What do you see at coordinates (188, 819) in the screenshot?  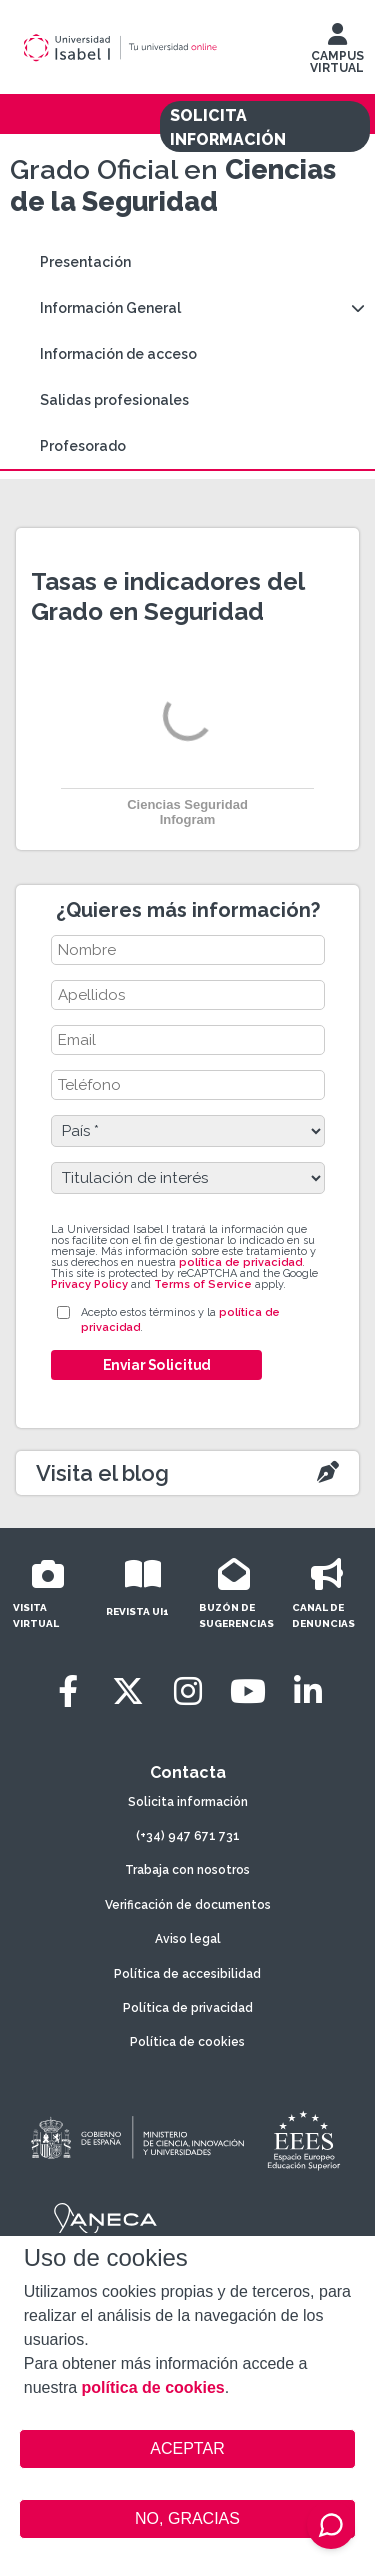 I see `Infogram` at bounding box center [188, 819].